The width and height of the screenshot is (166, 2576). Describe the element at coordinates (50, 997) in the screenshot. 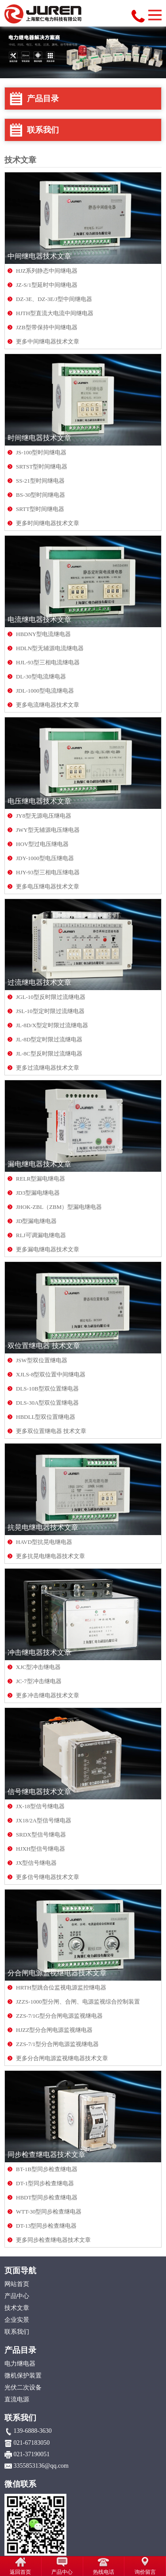

I see `JGL-10型反时限过流继电器` at that location.